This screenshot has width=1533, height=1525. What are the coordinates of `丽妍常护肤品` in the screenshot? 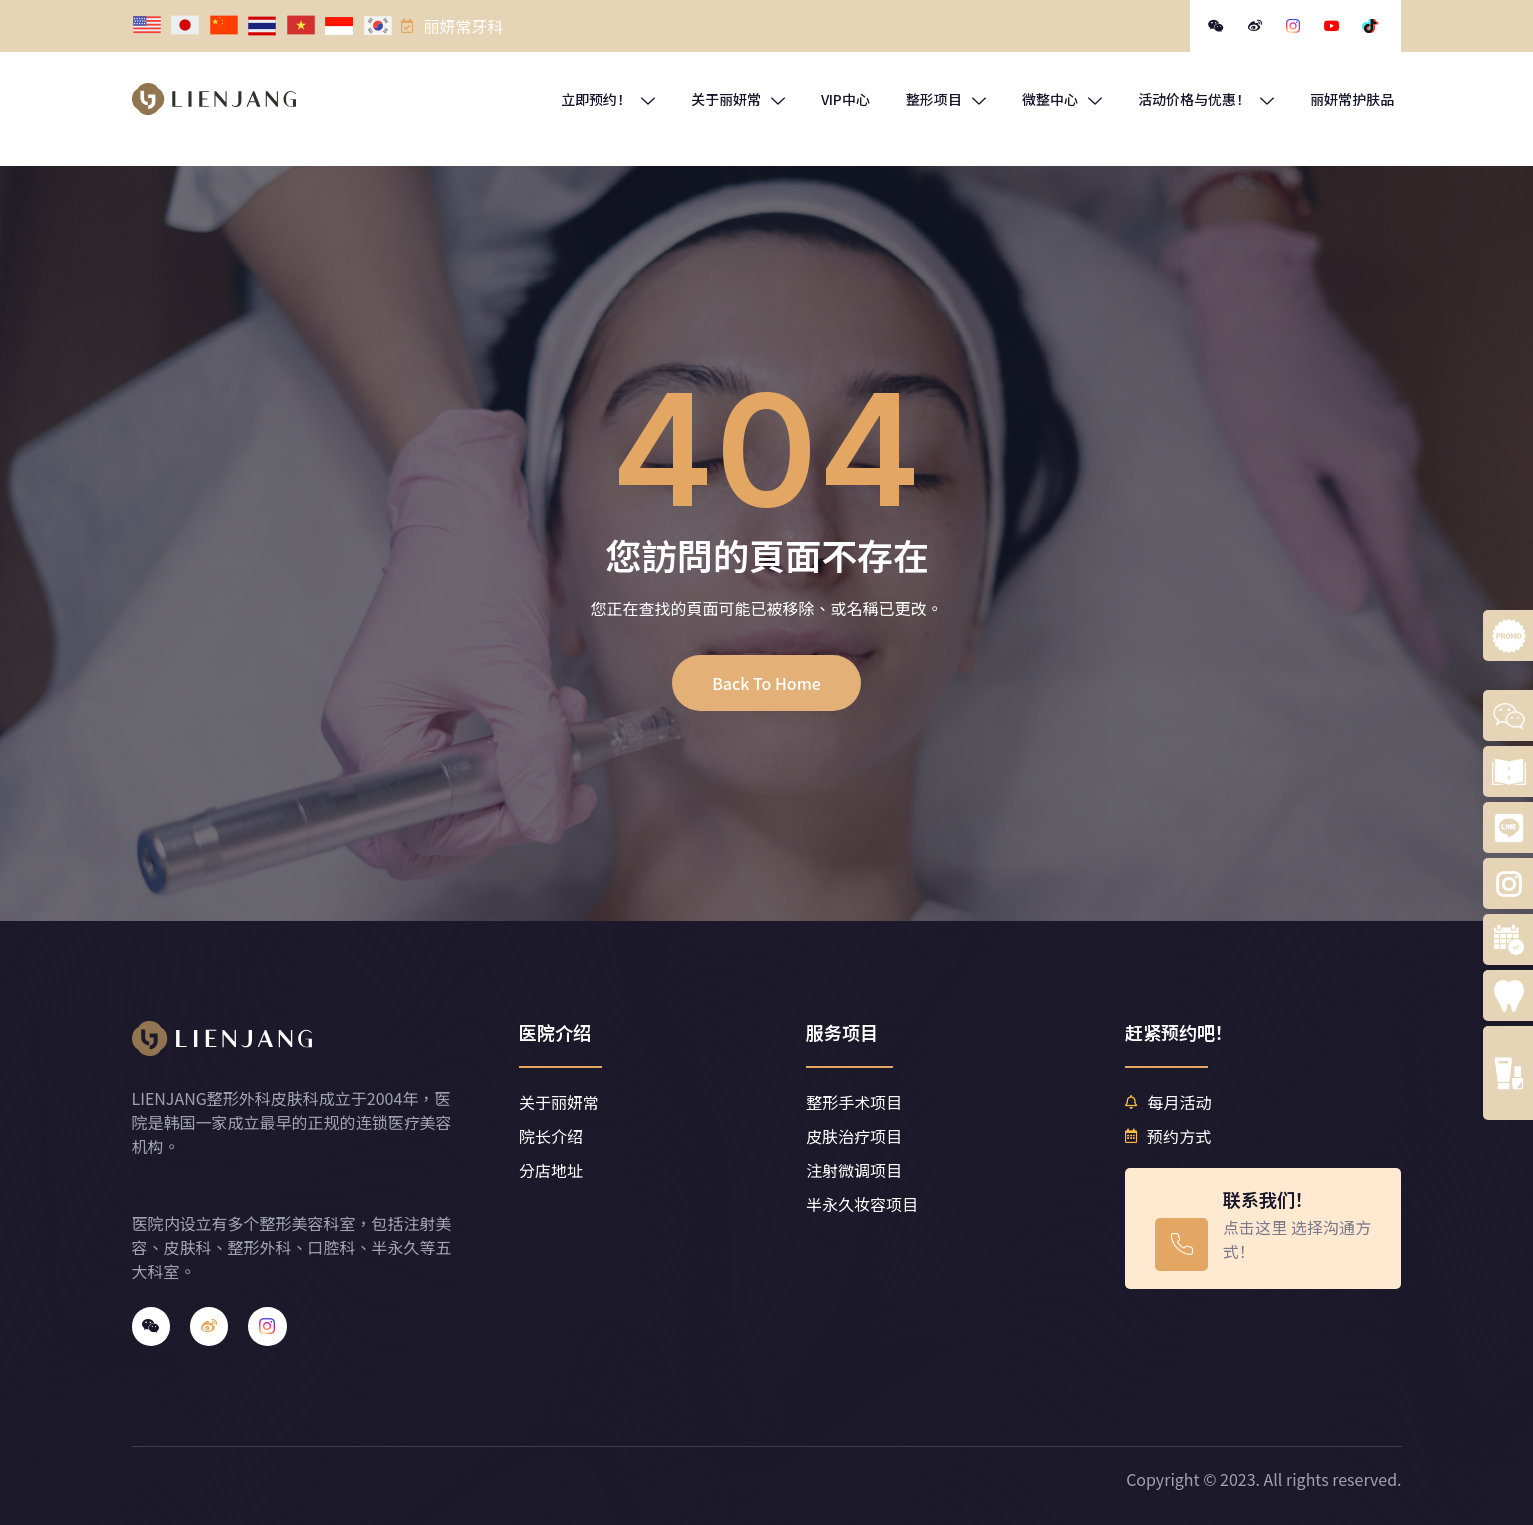 It's located at (1352, 99).